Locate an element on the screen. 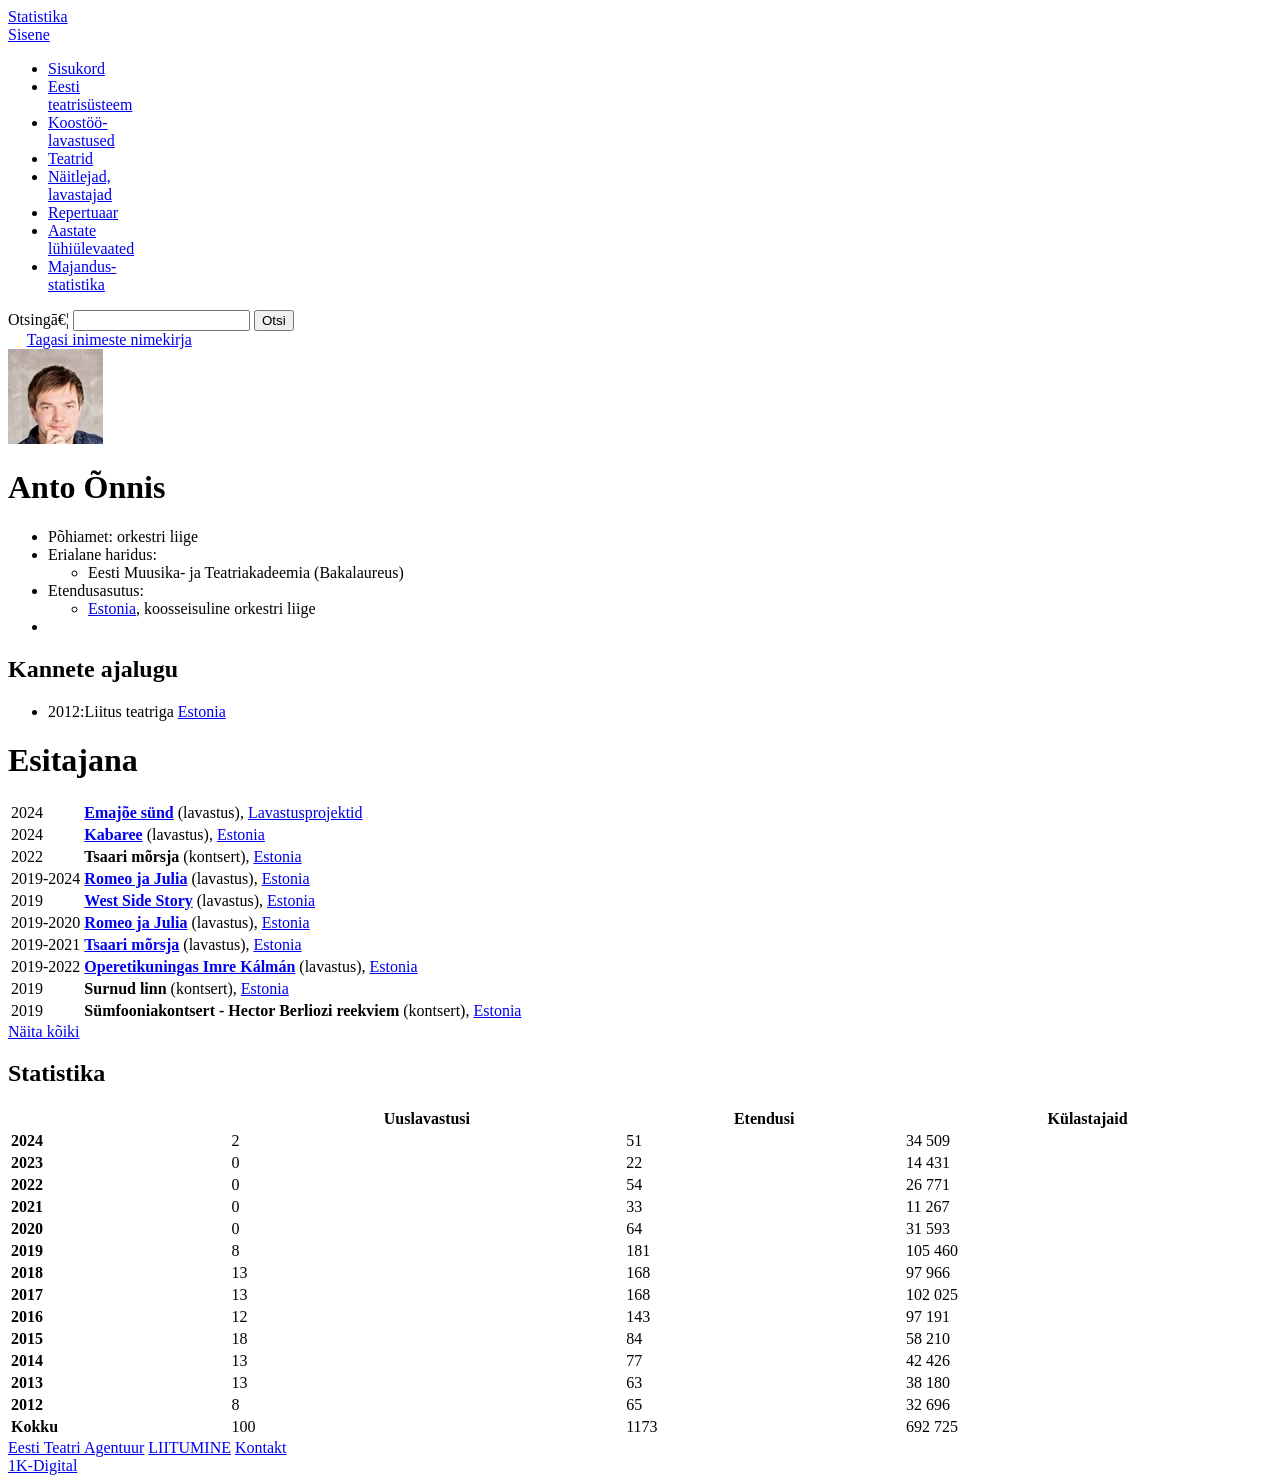  Koostöö-lavastused is located at coordinates (81, 131).